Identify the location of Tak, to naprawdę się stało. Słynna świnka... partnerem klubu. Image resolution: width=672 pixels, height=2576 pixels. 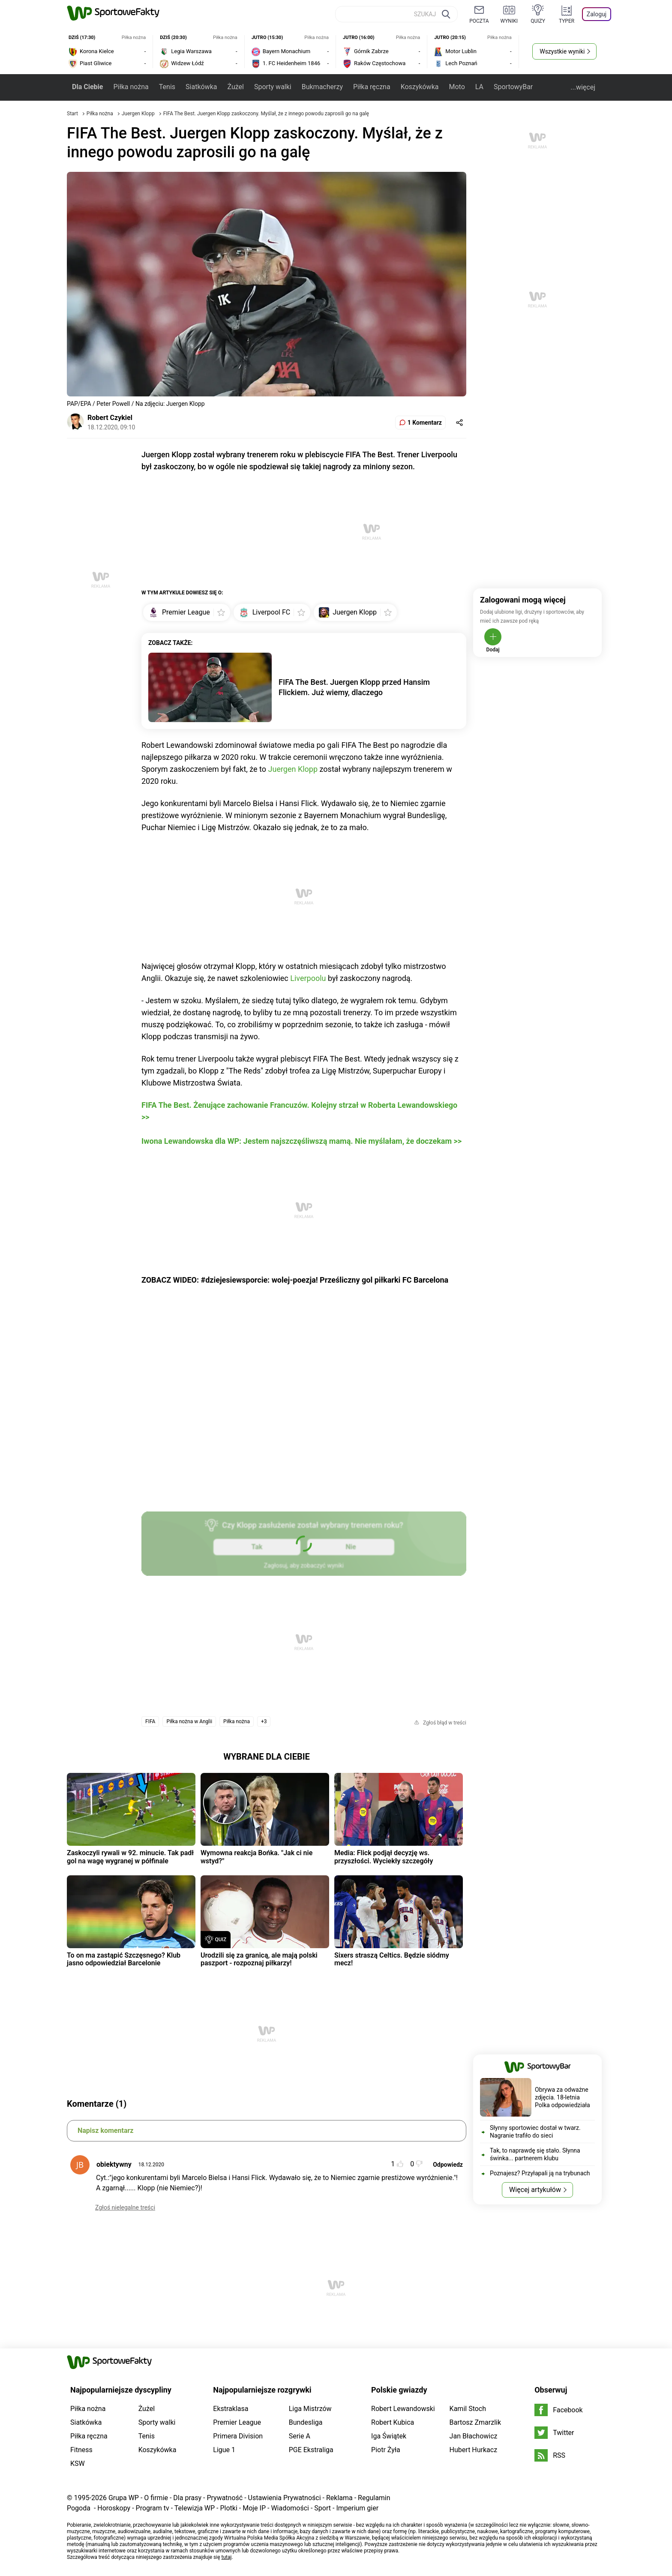
(535, 2154).